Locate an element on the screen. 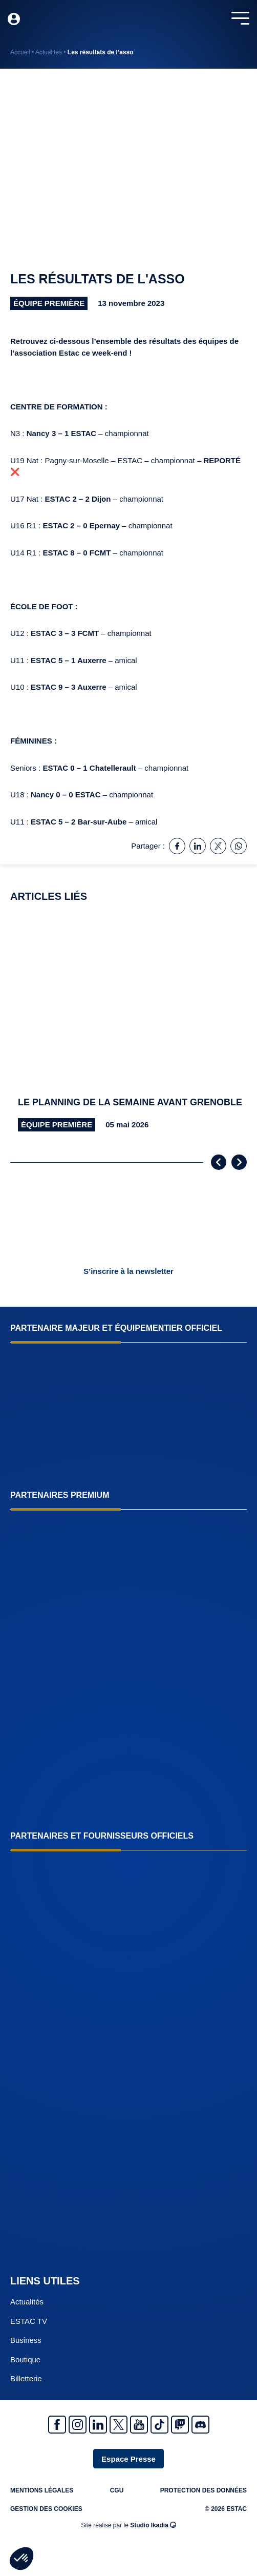 This screenshot has height=2576, width=257. Twitter is located at coordinates (118, 2424).